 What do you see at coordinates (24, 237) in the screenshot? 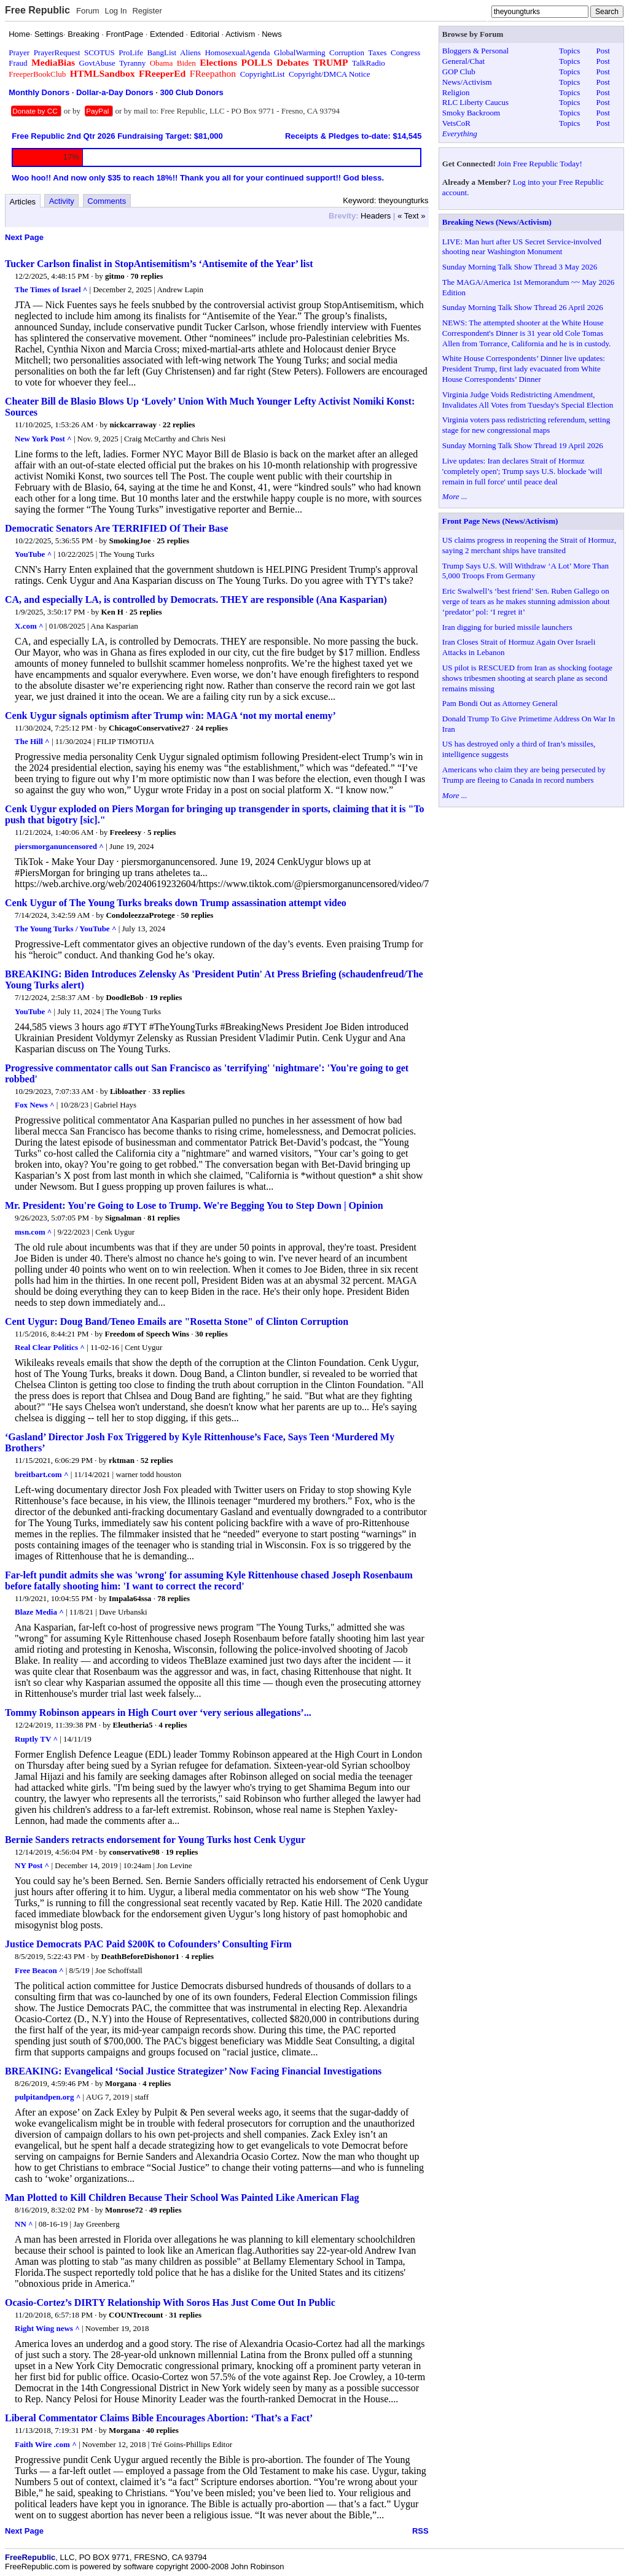
I see `Next Page` at bounding box center [24, 237].